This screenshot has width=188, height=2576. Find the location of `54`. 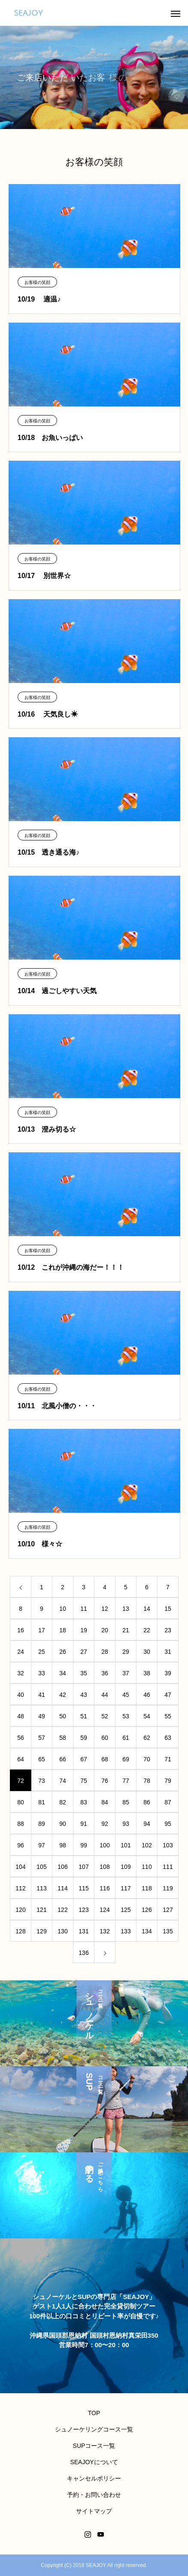

54 is located at coordinates (146, 1716).